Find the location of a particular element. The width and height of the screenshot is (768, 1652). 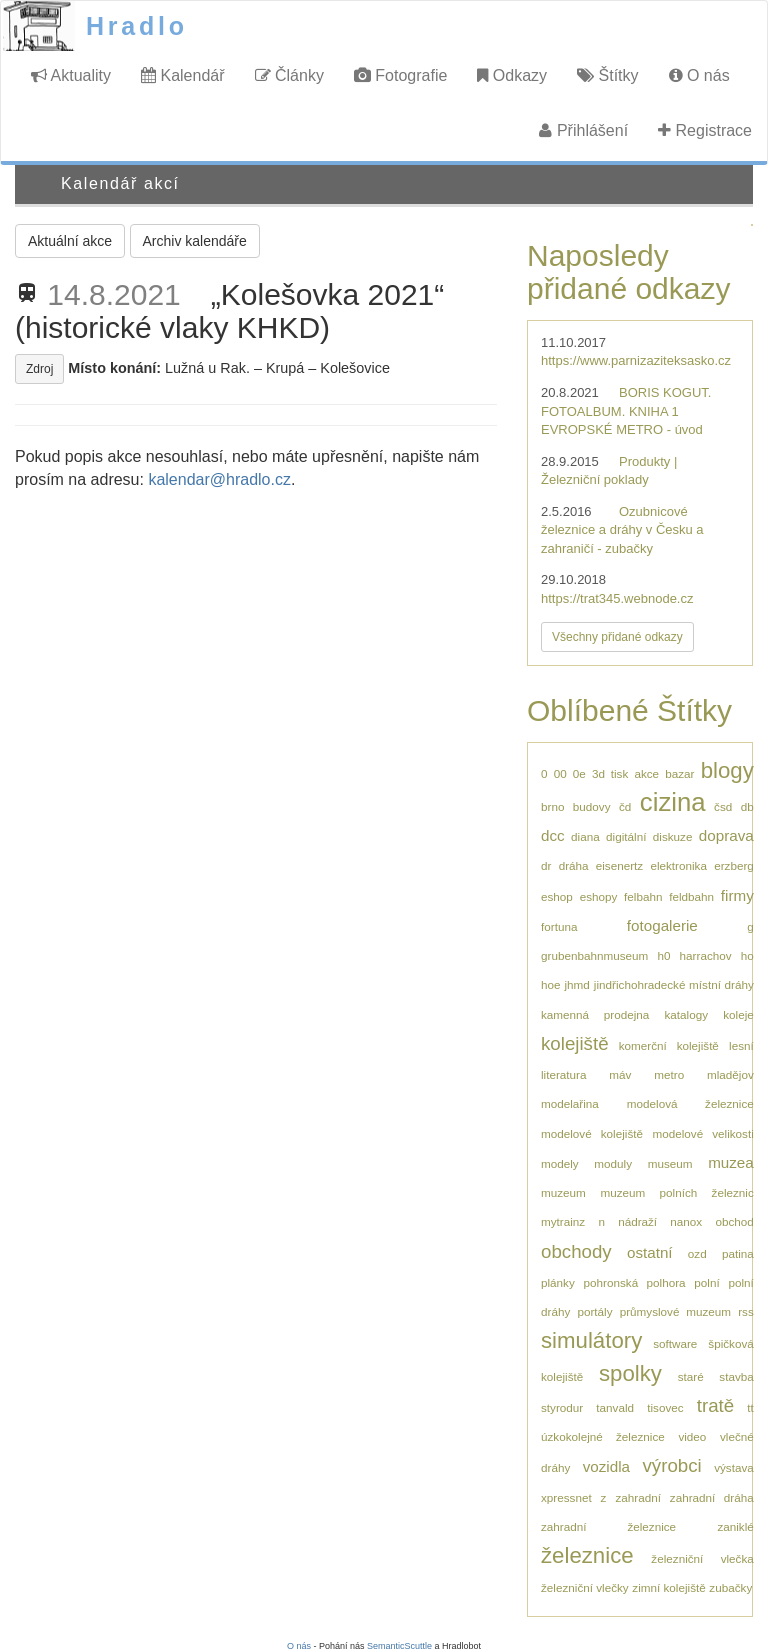

čd is located at coordinates (625, 806).